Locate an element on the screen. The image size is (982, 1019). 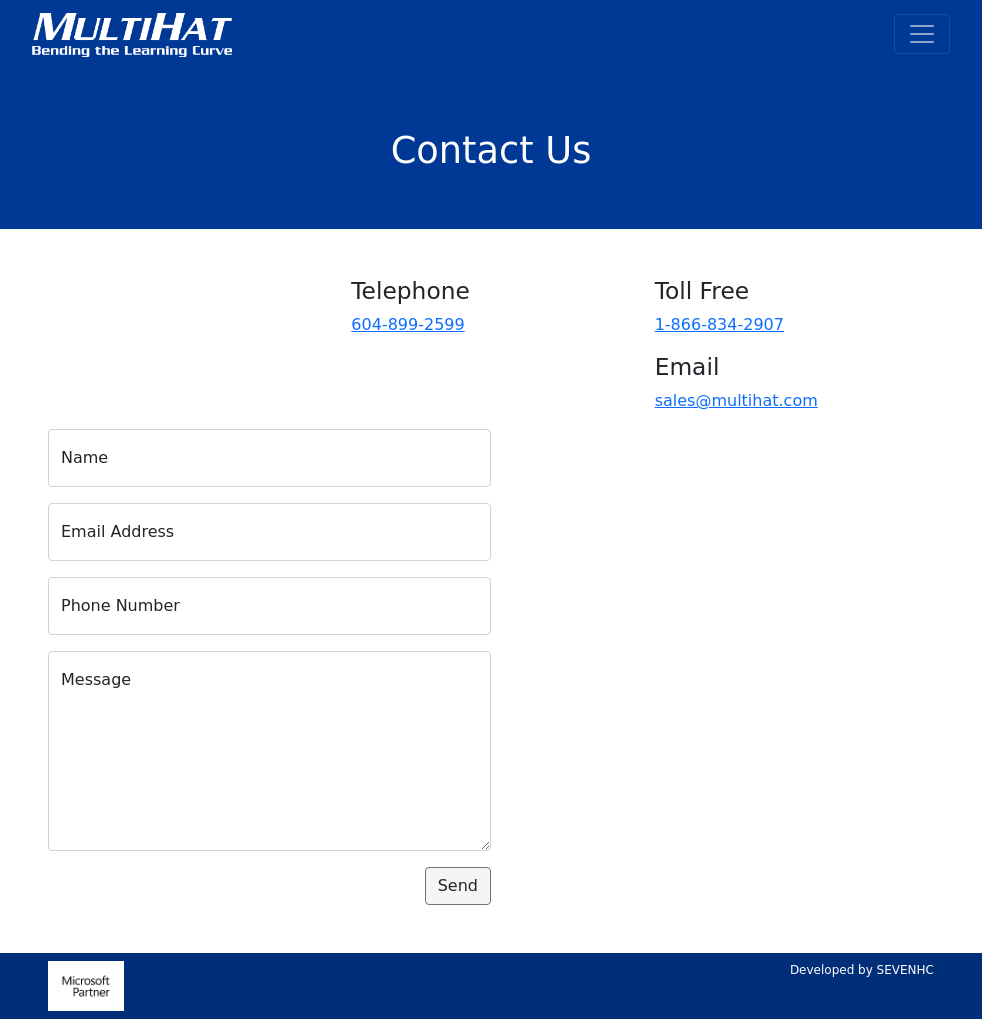
604-899-2599 is located at coordinates (407, 324).